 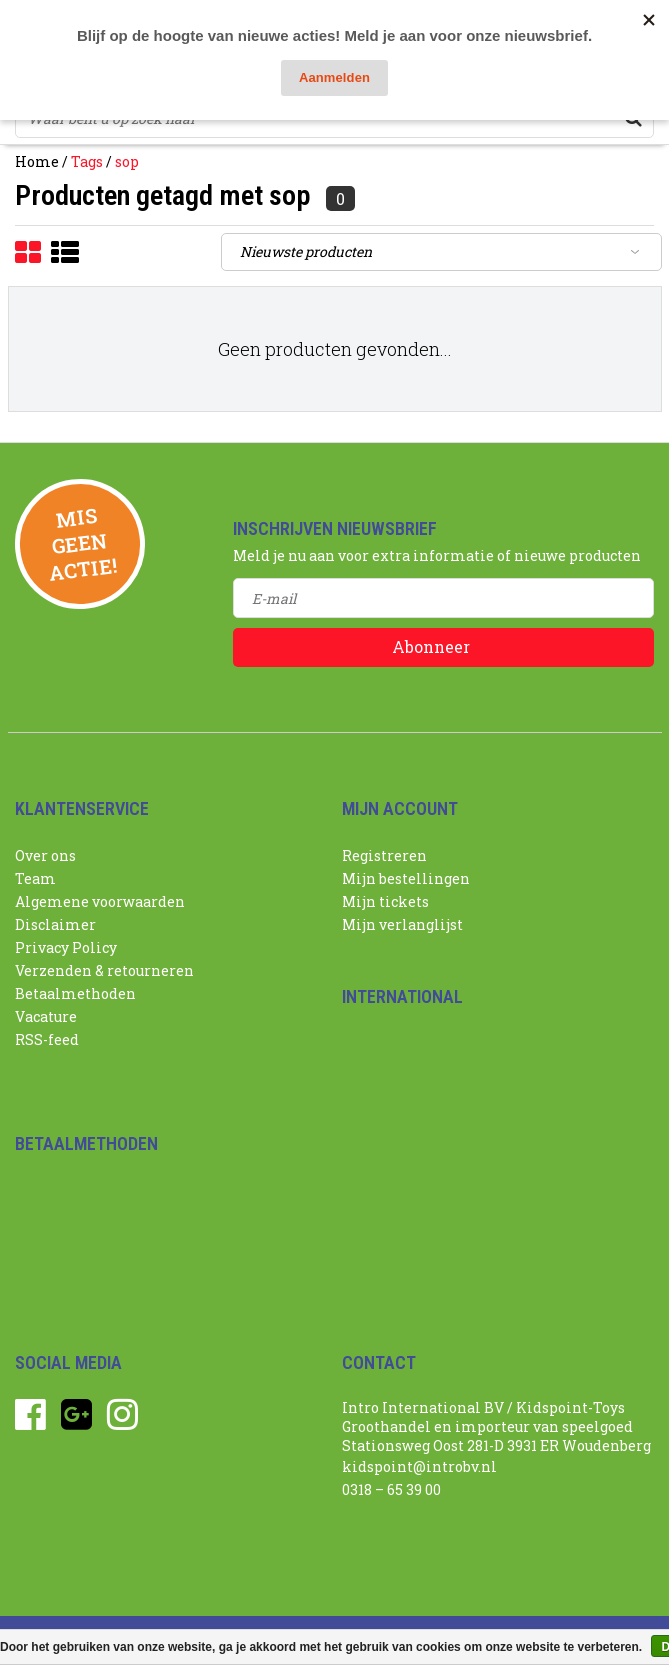 What do you see at coordinates (47, 1039) in the screenshot?
I see `RSS-feed` at bounding box center [47, 1039].